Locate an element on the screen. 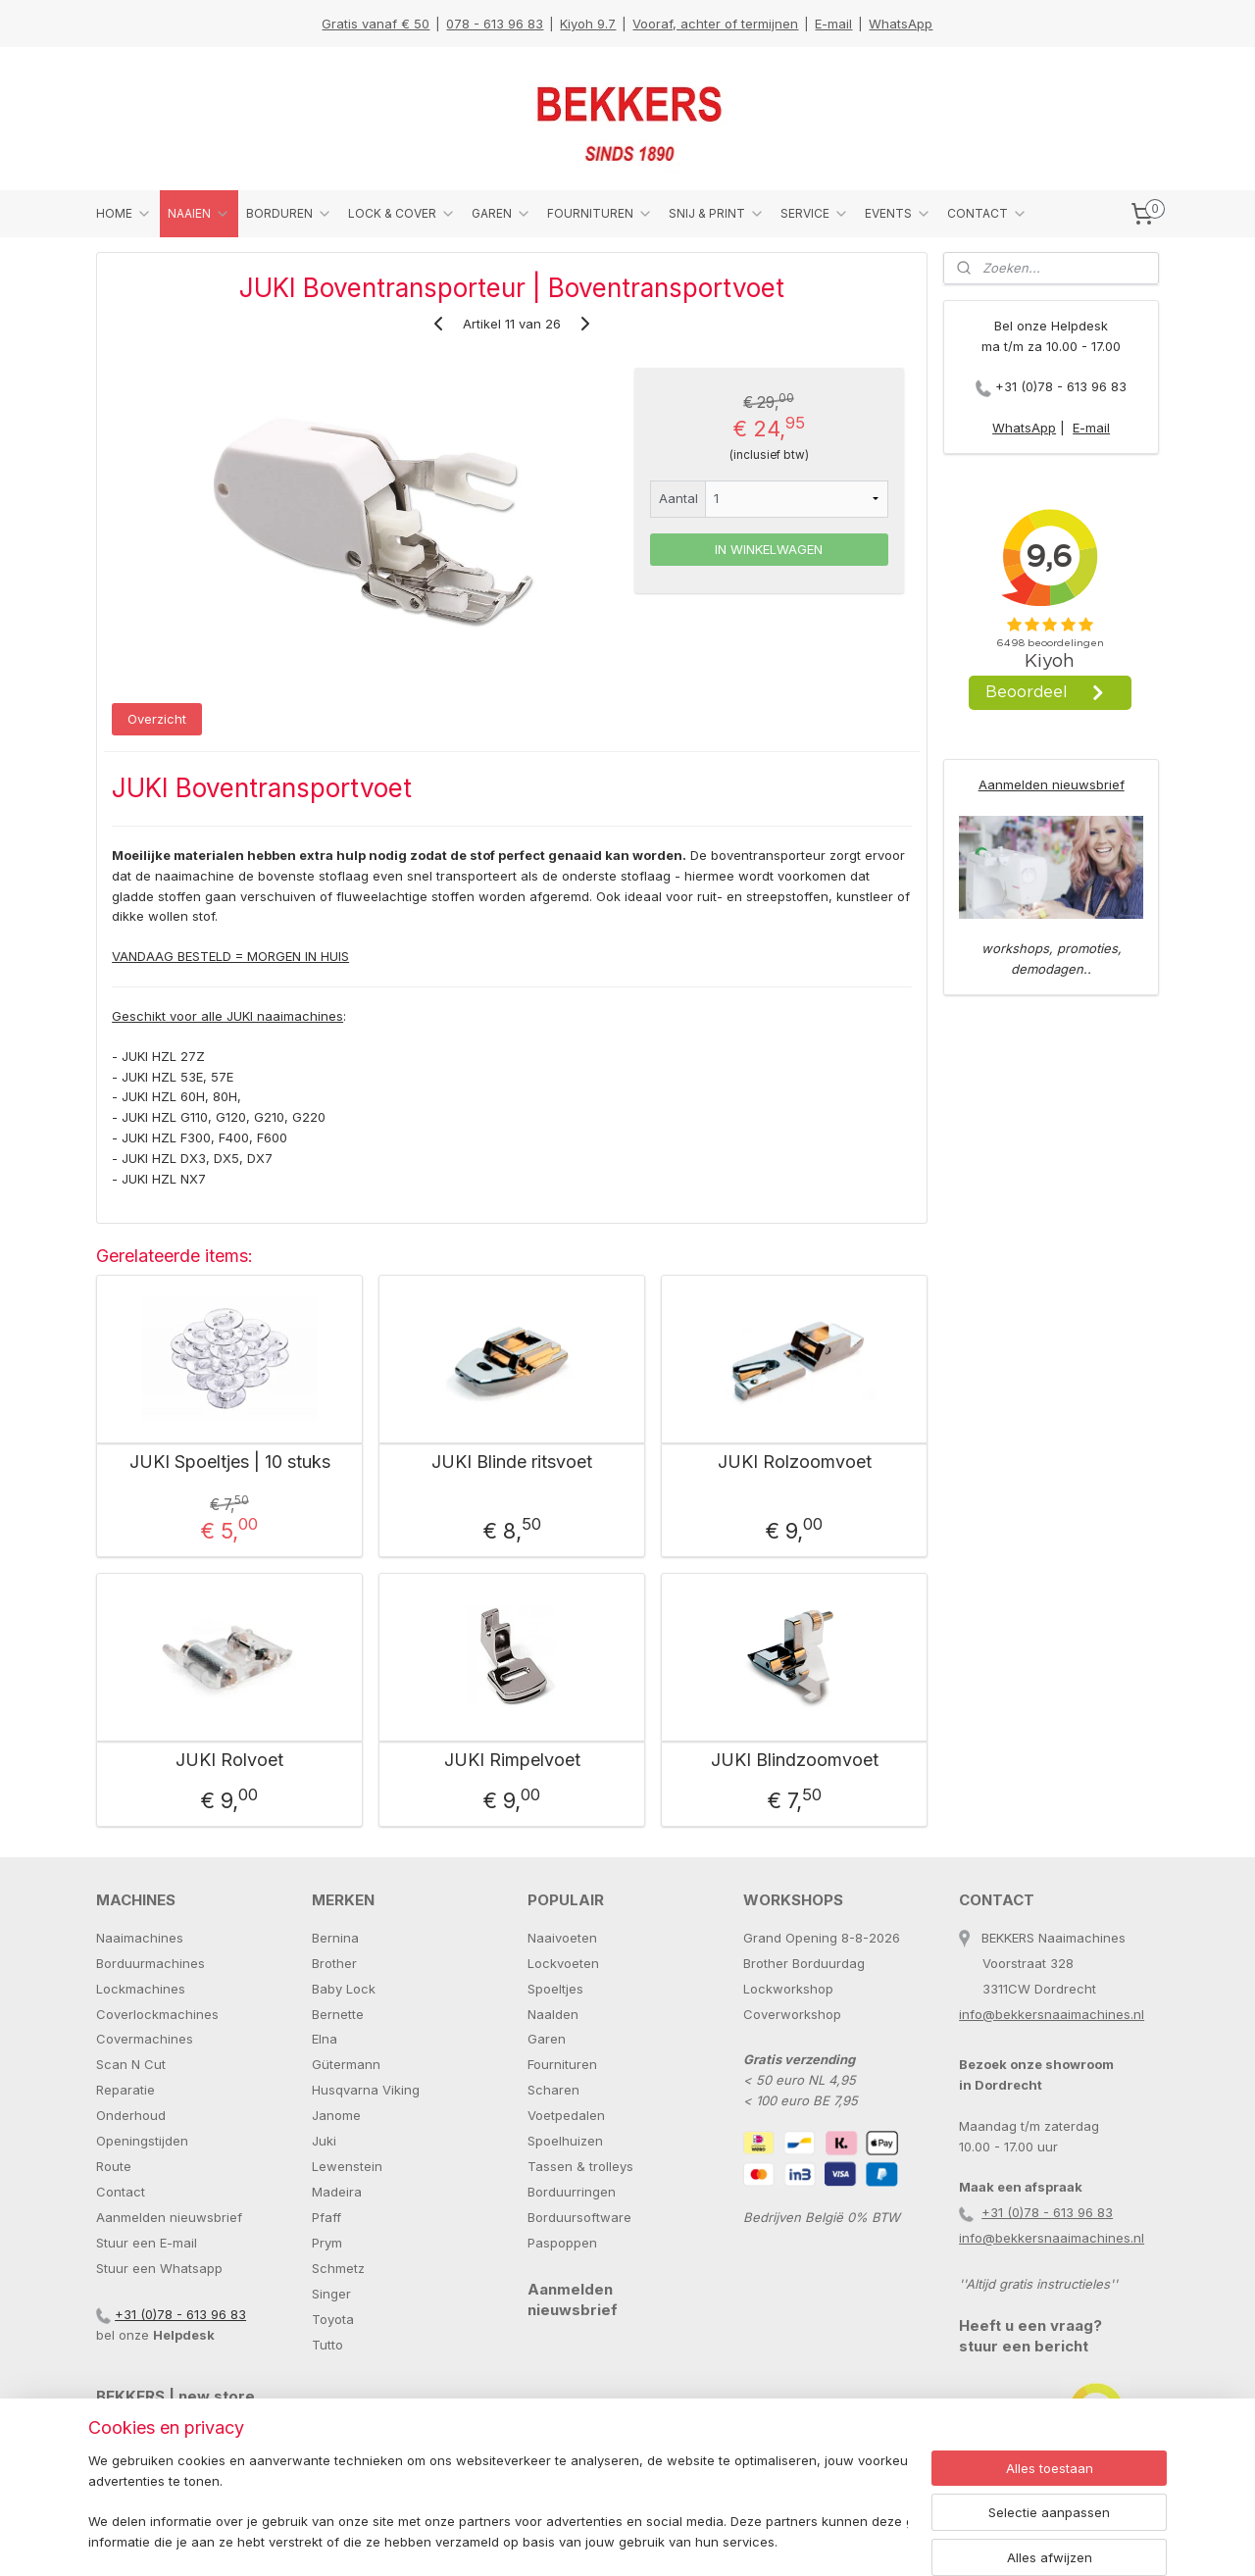 Image resolution: width=1255 pixels, height=2576 pixels. Gratis vanaf € 50 is located at coordinates (375, 23).